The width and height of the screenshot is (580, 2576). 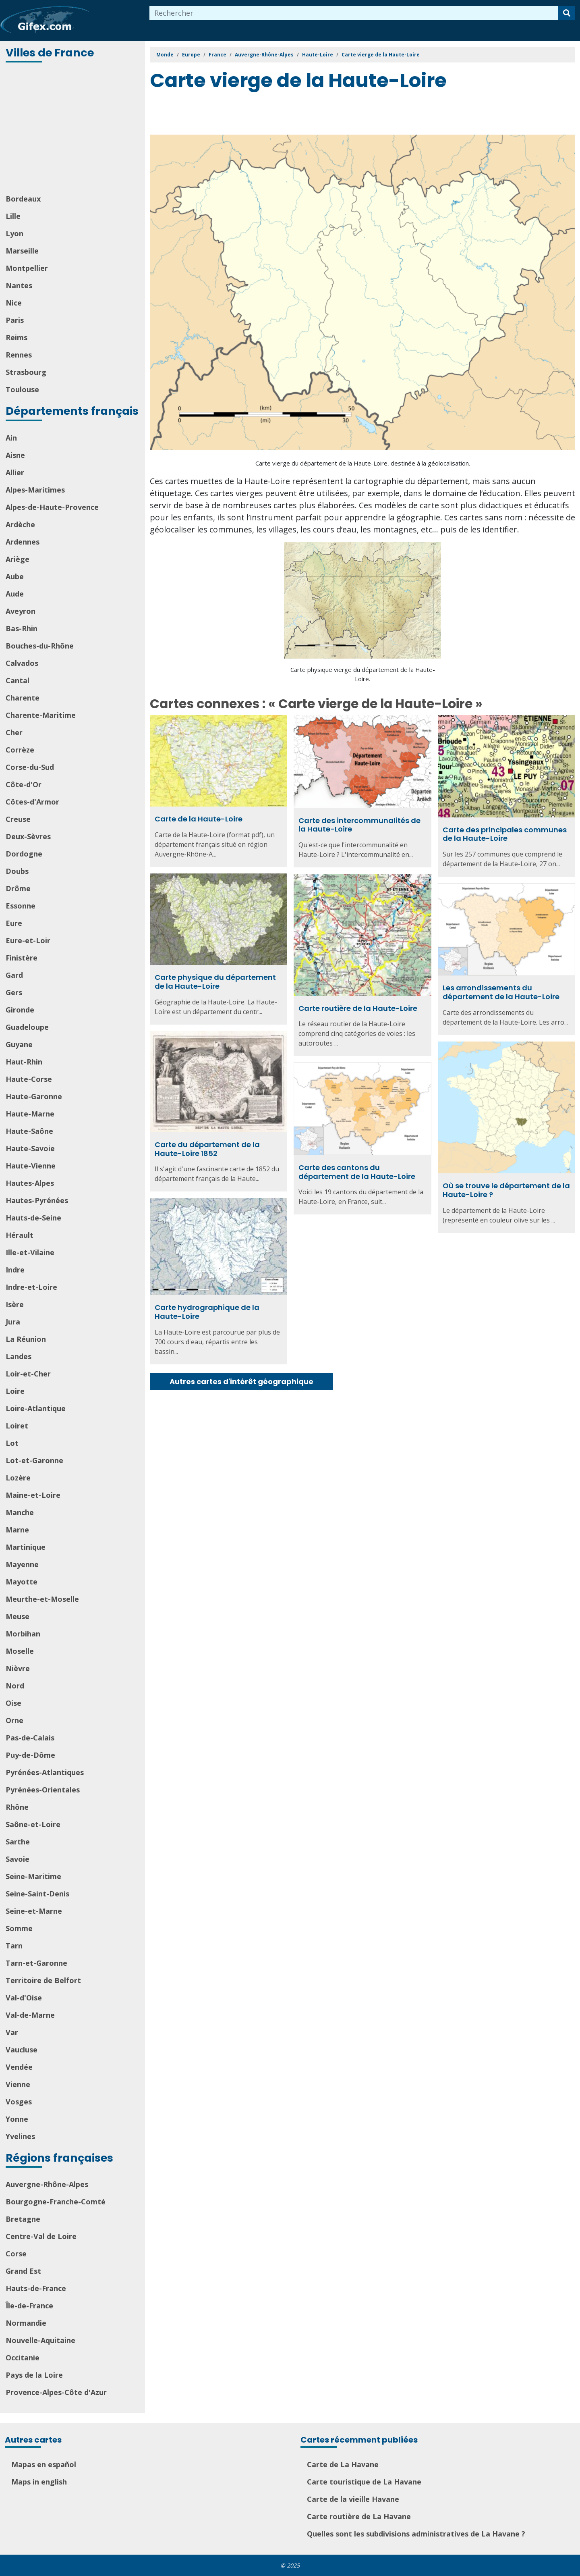 What do you see at coordinates (14, 992) in the screenshot?
I see `Gers` at bounding box center [14, 992].